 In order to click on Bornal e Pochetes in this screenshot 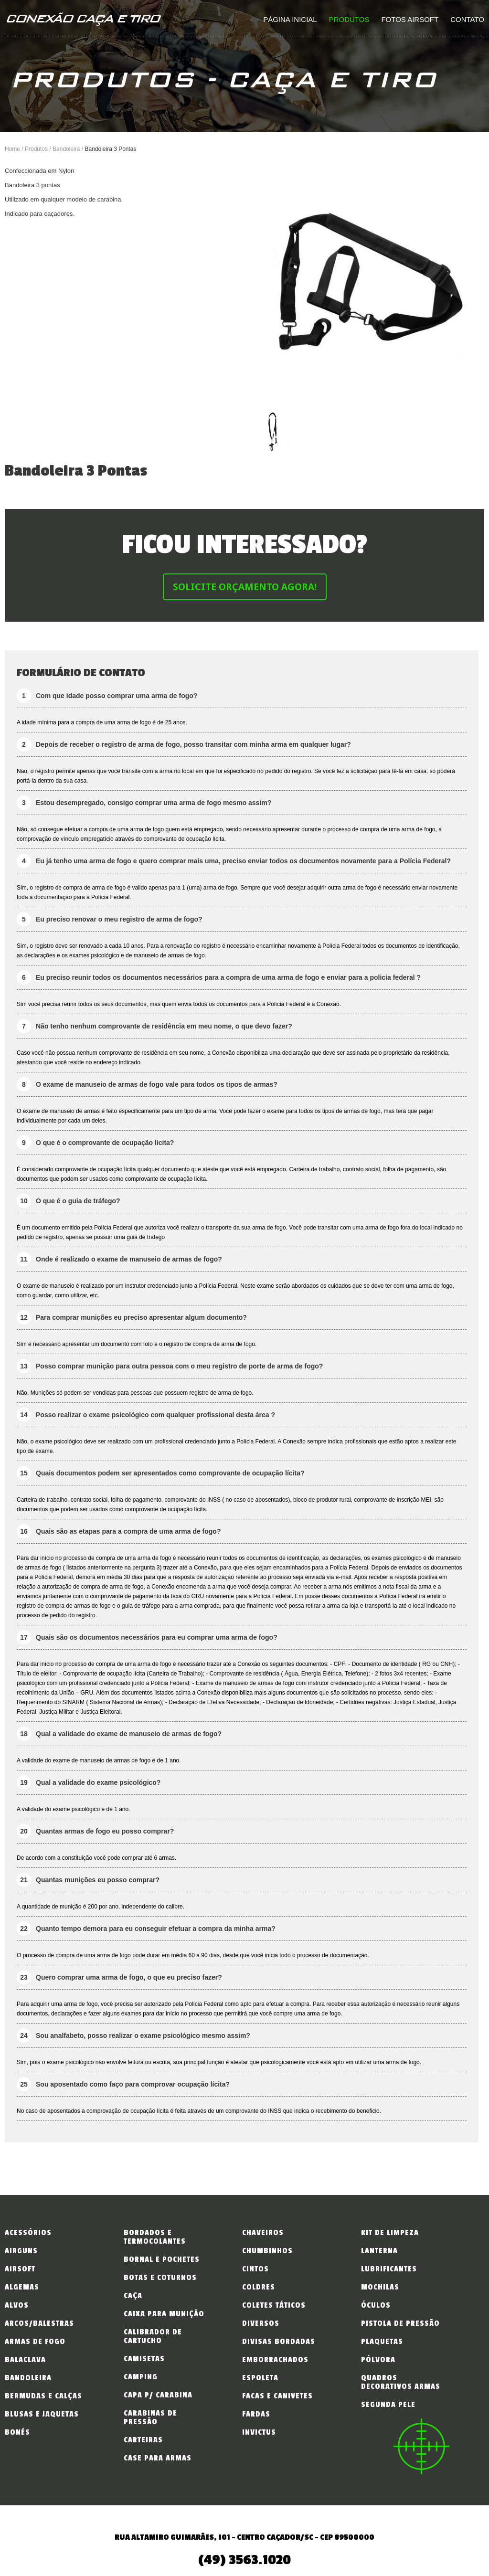, I will do `click(162, 2259)`.